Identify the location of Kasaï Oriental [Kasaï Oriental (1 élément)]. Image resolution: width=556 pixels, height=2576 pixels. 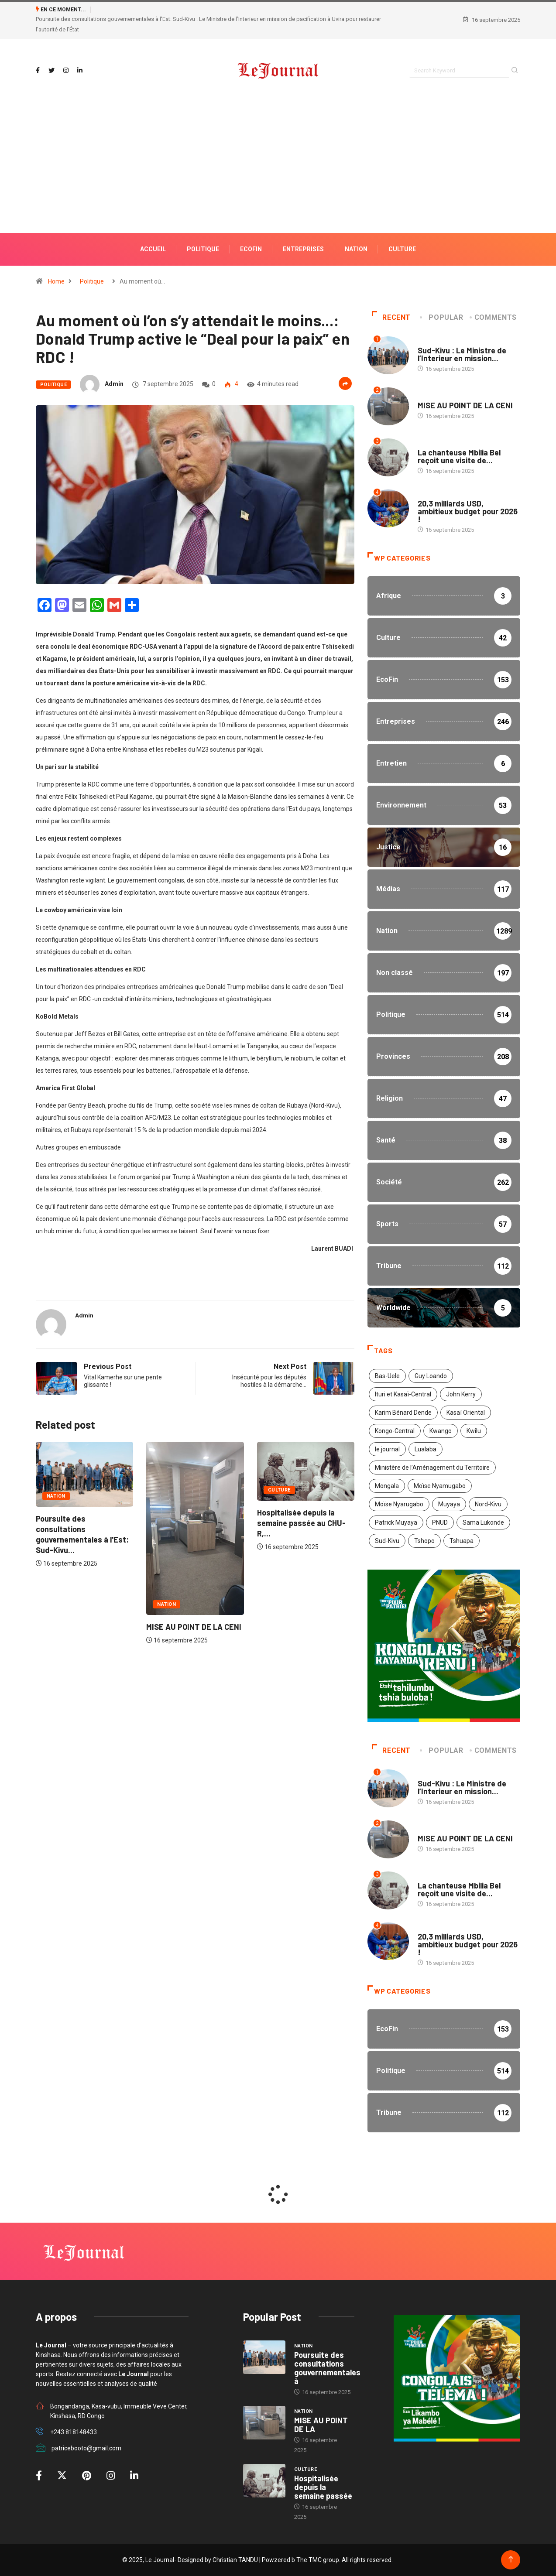
(465, 1412).